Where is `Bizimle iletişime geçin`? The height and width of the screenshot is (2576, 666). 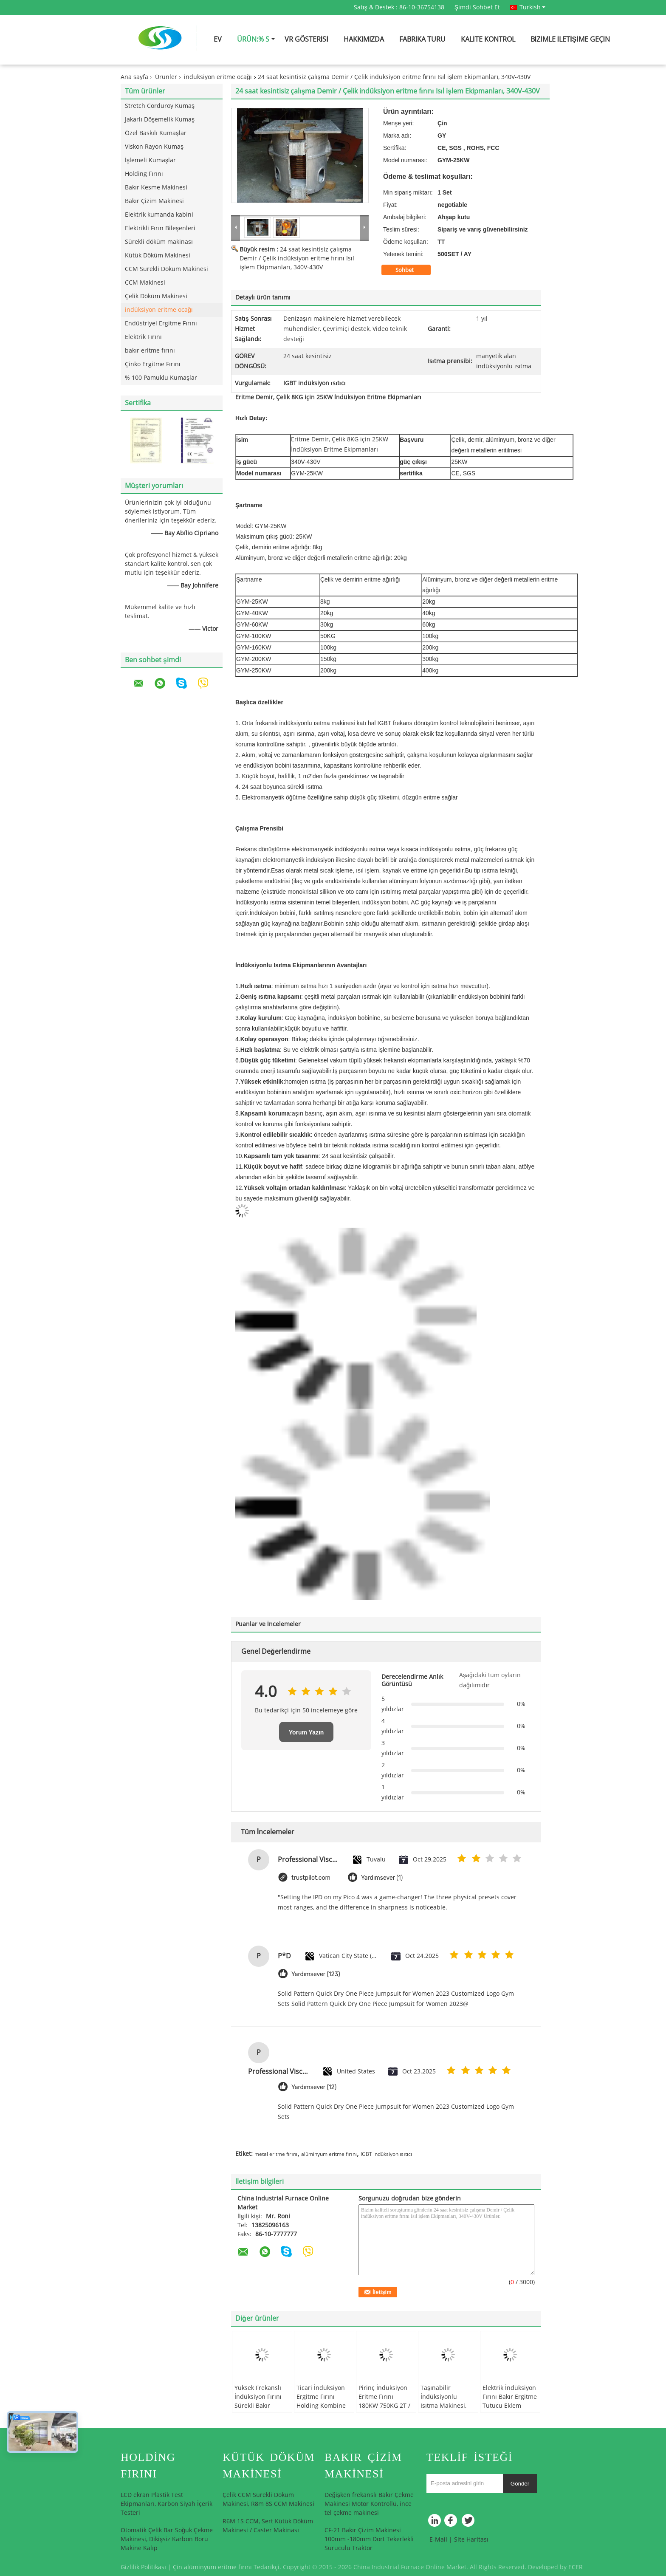 Bizimle iletişime geçin is located at coordinates (570, 39).